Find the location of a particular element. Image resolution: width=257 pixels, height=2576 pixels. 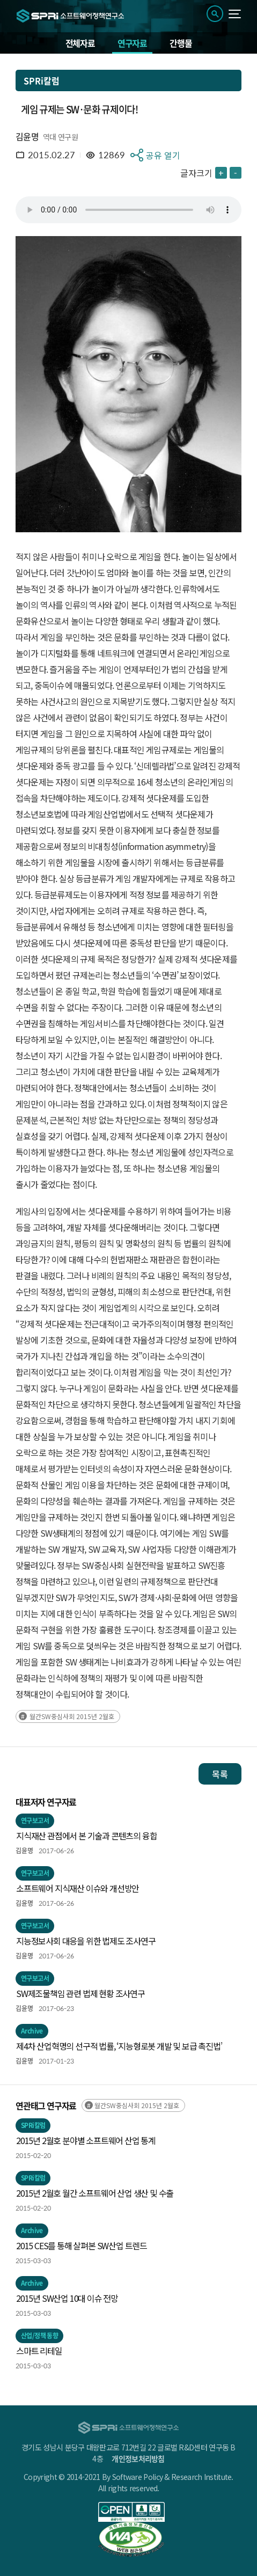

제4차 산업혁명의 선구적 법률, ‘지능형로봇 개발 및 보급 촉진법’ is located at coordinates (119, 2045).